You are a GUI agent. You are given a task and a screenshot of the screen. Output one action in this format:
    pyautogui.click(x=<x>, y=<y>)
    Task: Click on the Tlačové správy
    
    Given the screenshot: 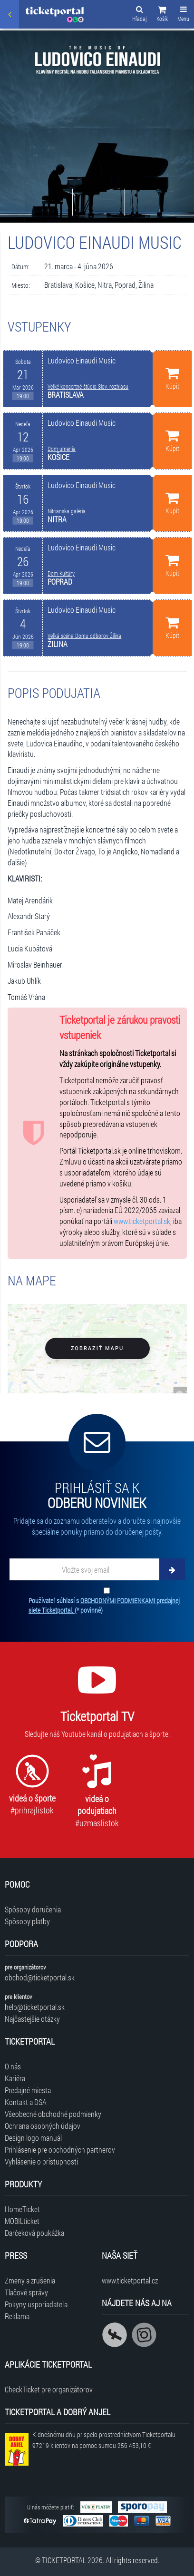 What is the action you would take?
    pyautogui.click(x=26, y=2292)
    